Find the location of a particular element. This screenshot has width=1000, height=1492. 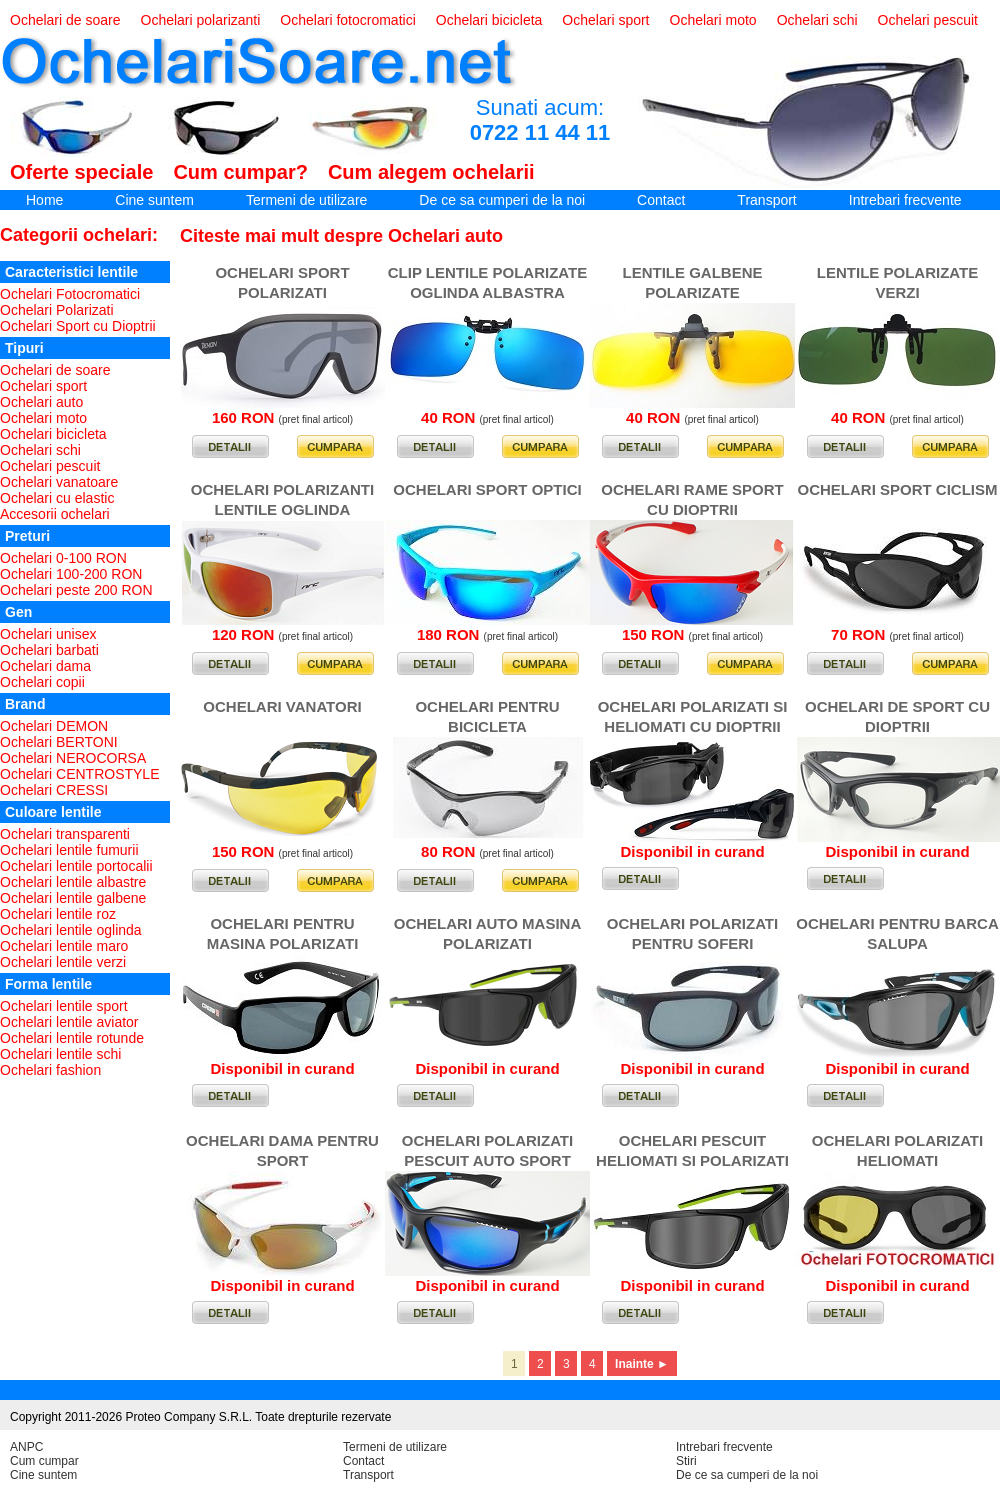

Ochelari unisex is located at coordinates (48, 634).